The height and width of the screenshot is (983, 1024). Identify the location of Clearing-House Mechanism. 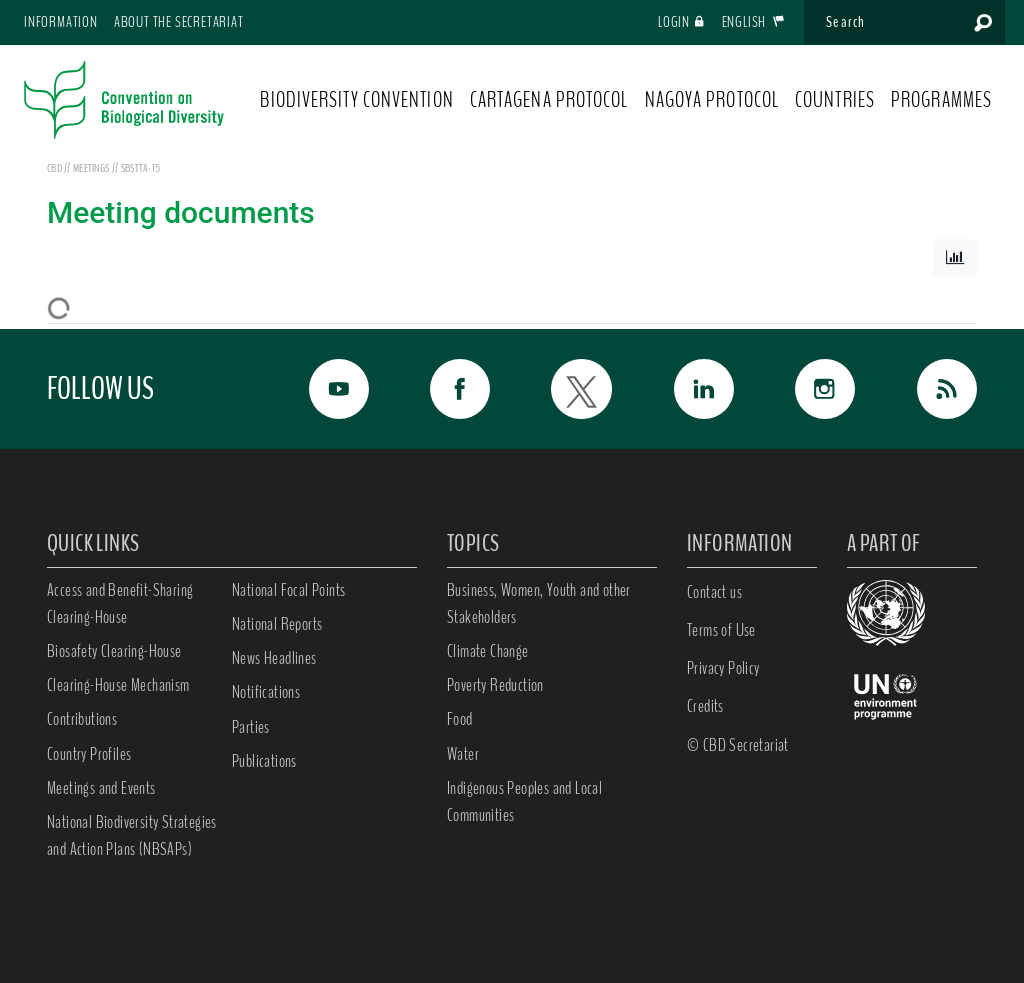
(118, 685).